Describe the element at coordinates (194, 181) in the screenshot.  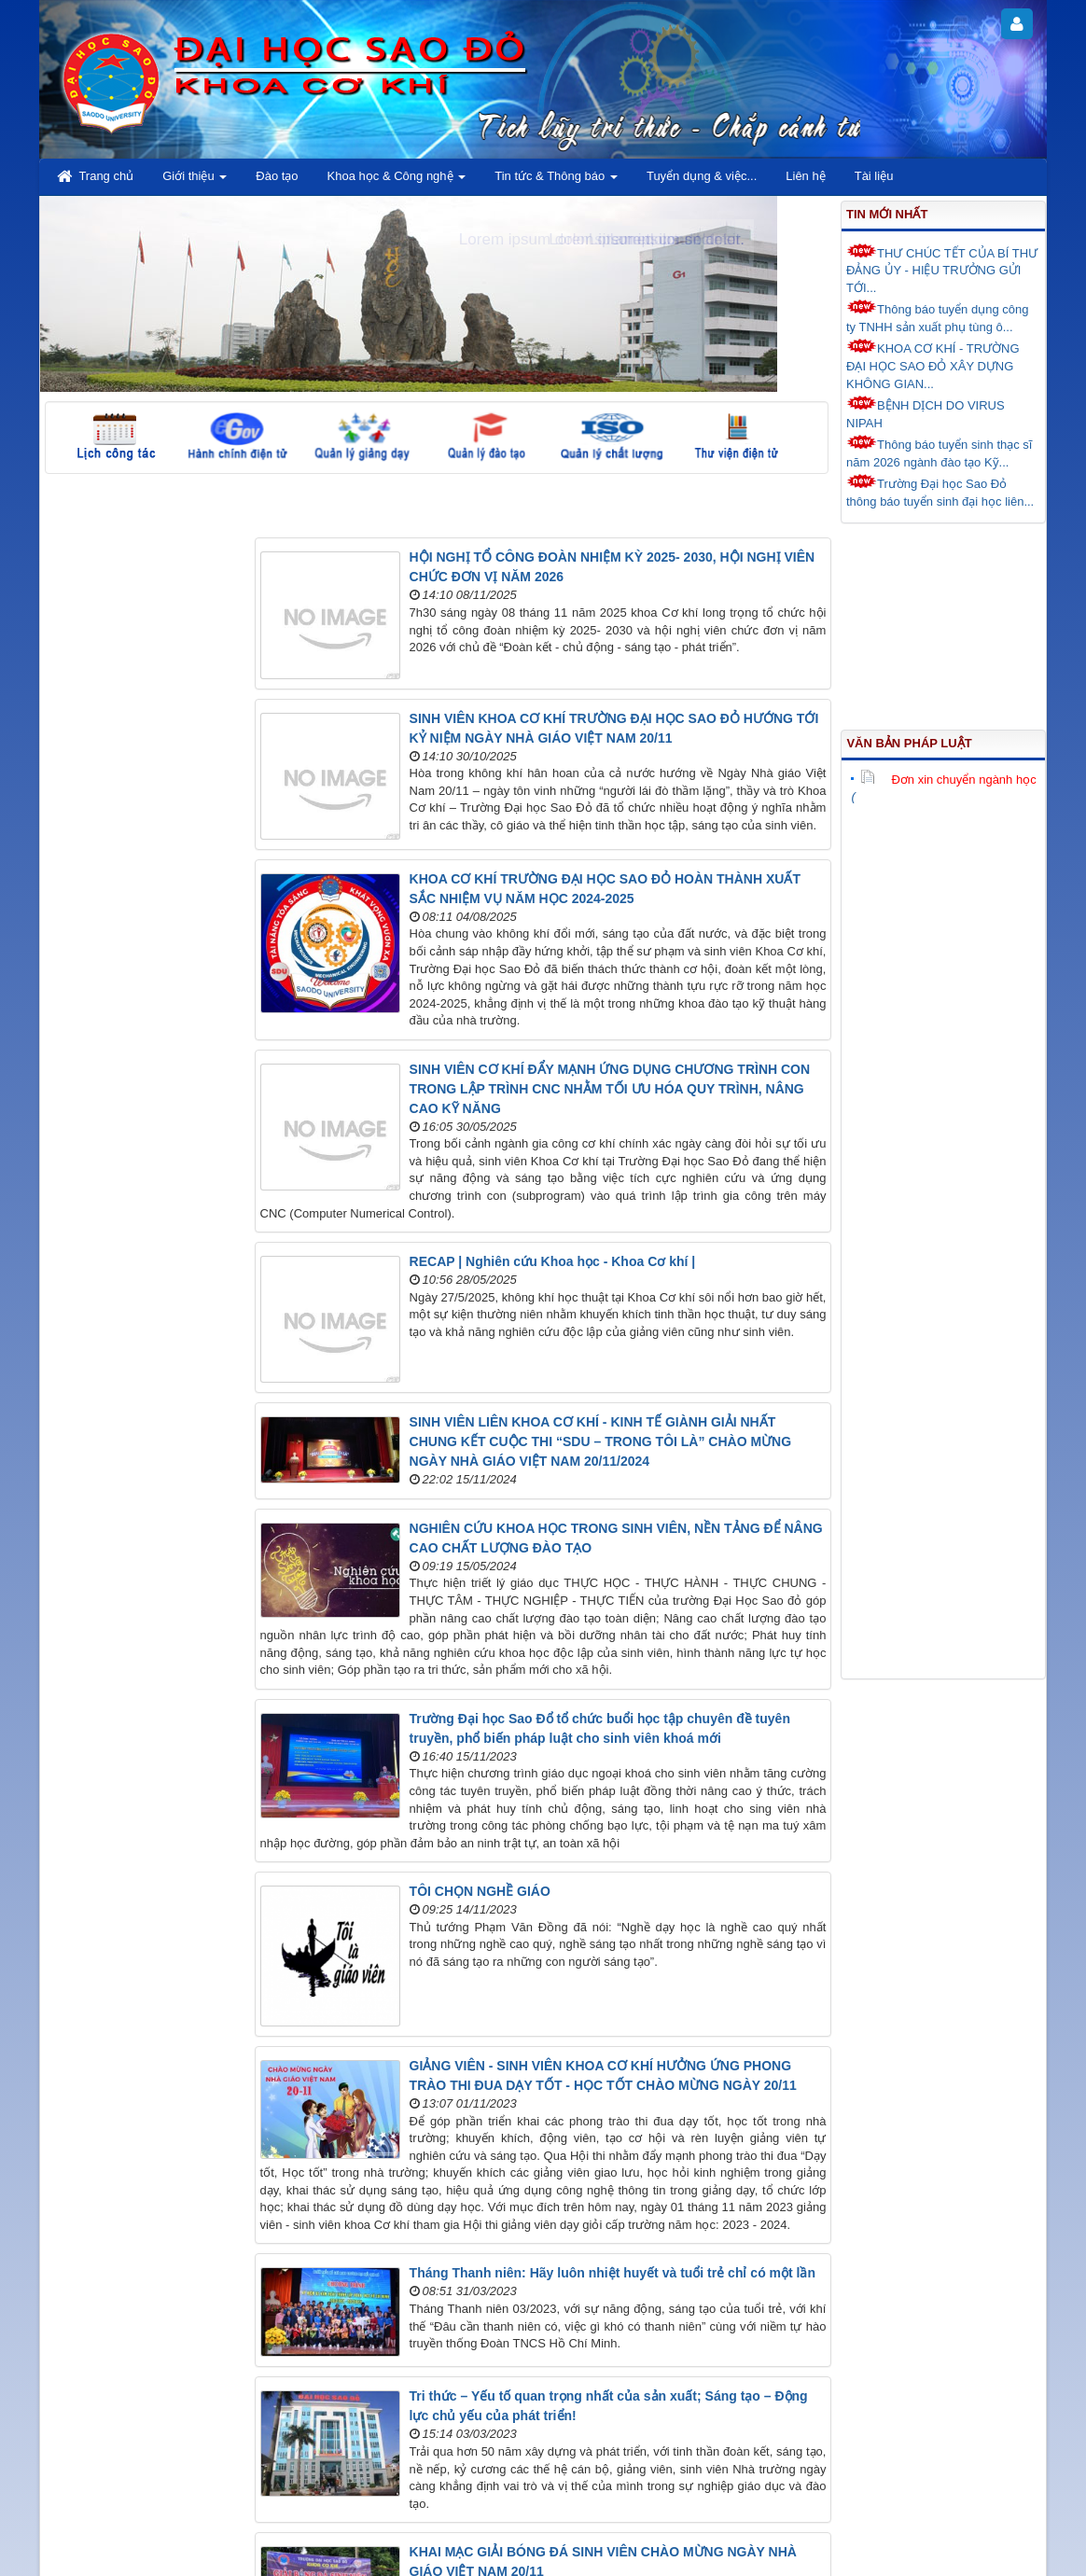
I see `Giới thiệu [button]` at that location.